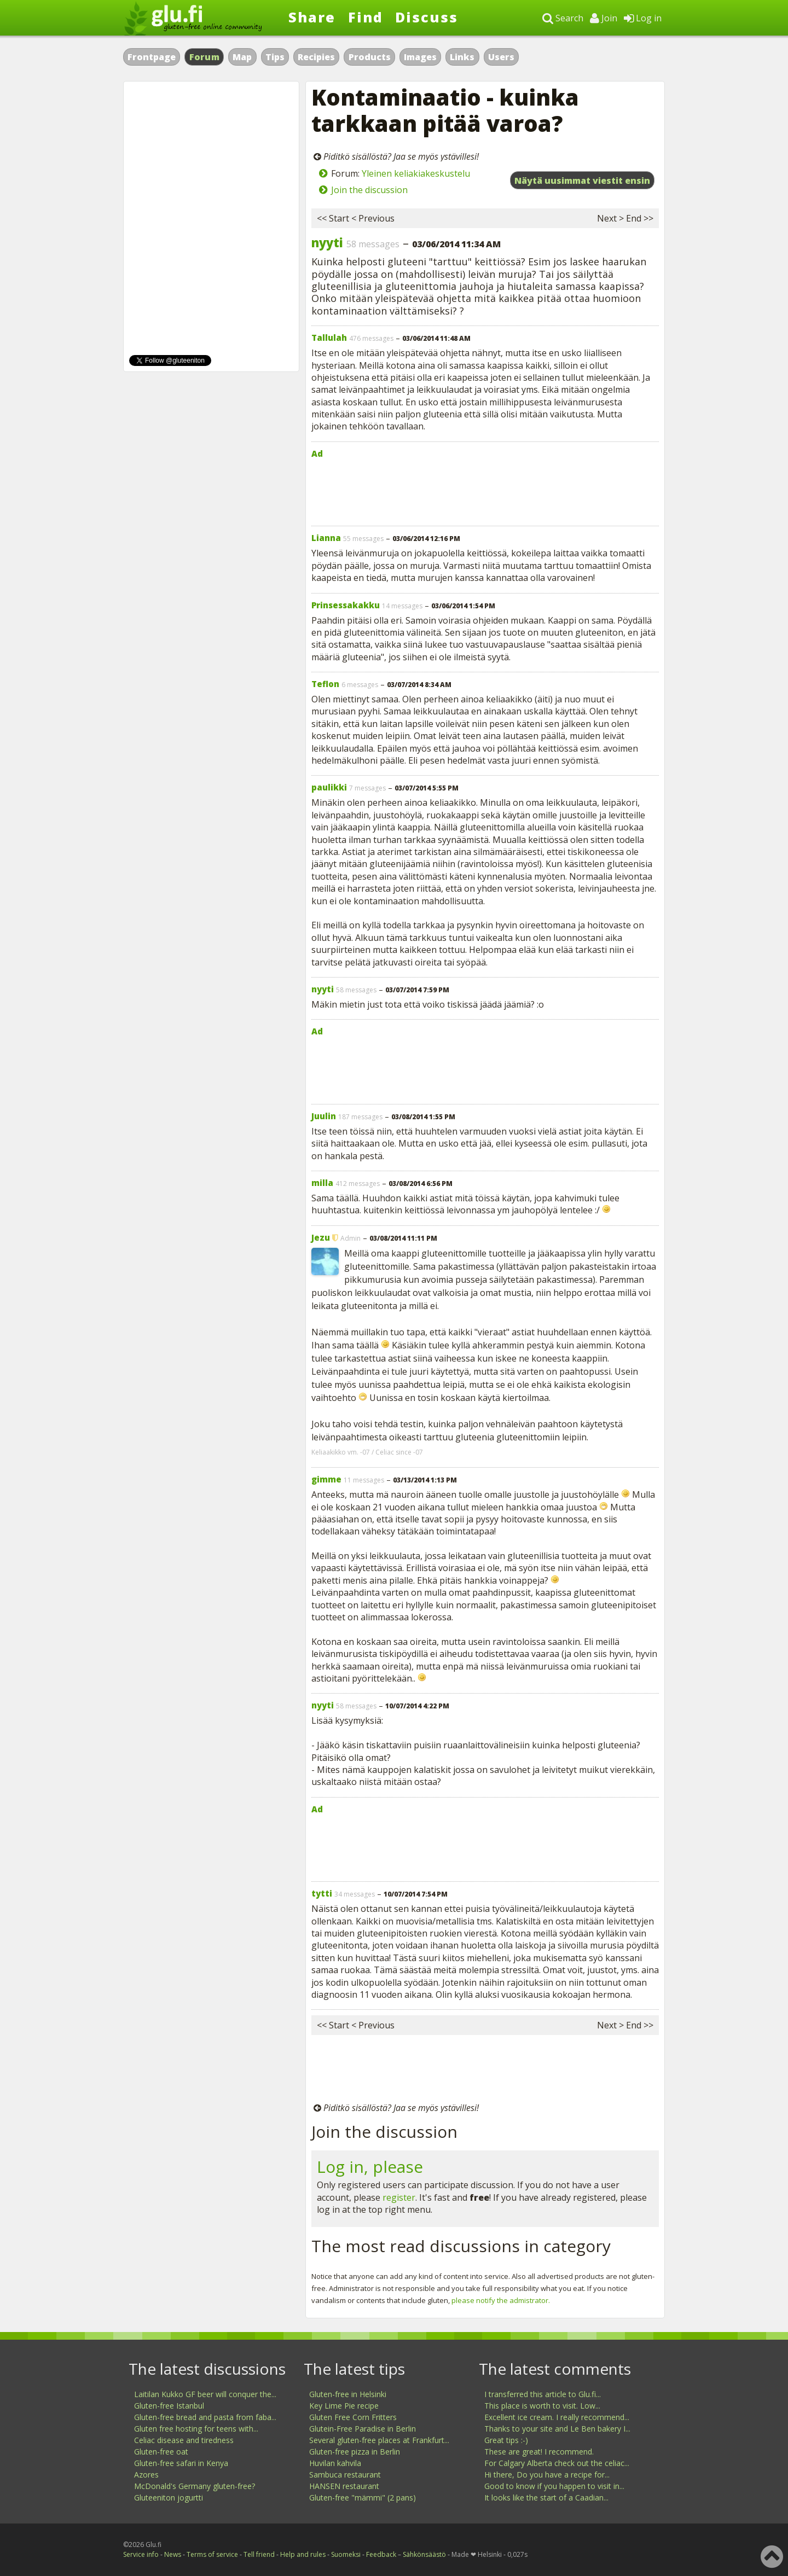 This screenshot has width=788, height=2576. Describe the element at coordinates (347, 2394) in the screenshot. I see `Gluten-free in Helsinki` at that location.